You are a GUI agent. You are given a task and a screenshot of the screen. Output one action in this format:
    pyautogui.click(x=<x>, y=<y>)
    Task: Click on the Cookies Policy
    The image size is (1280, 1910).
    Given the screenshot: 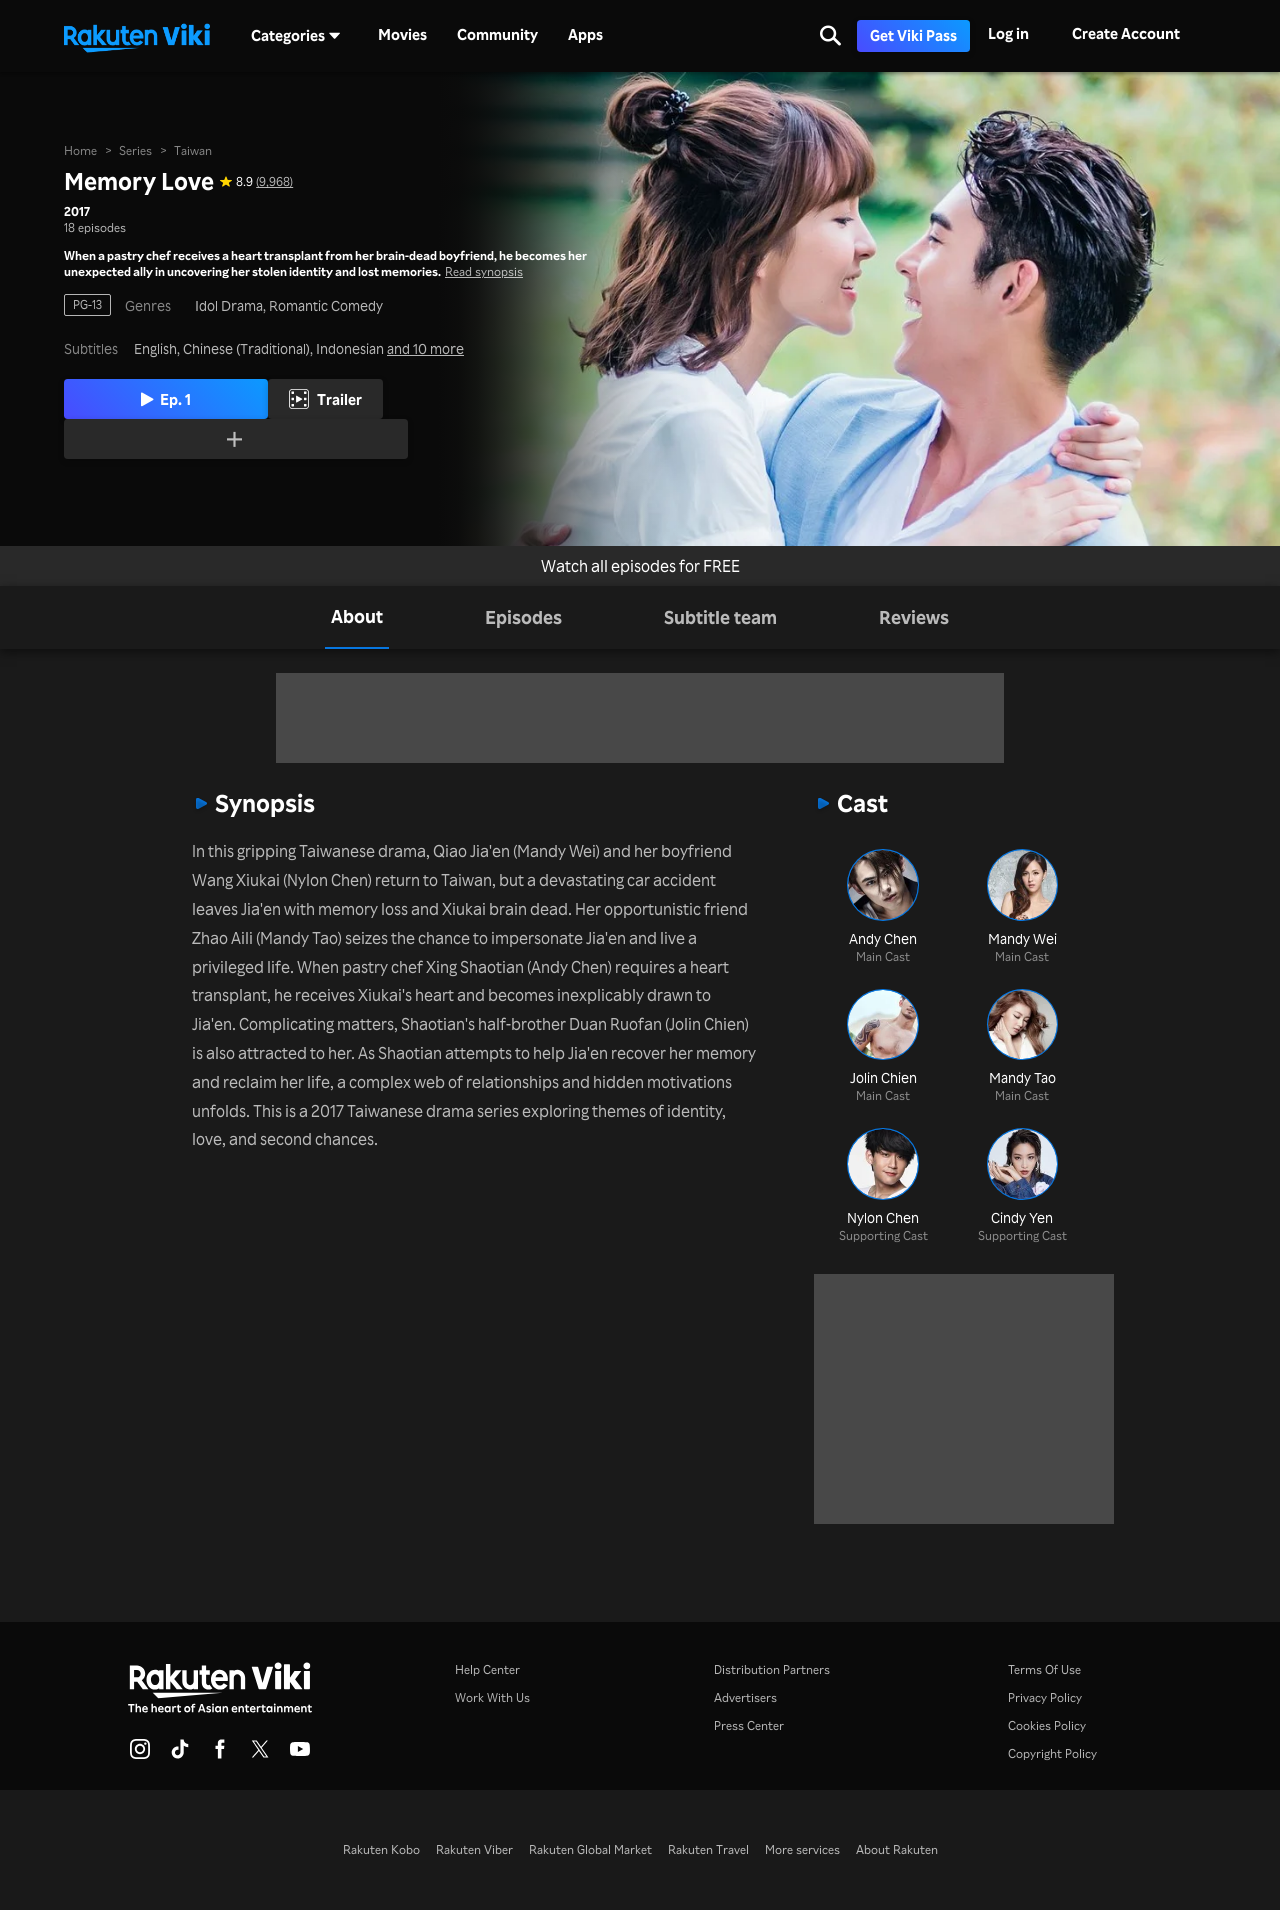 What is the action you would take?
    pyautogui.click(x=1047, y=1725)
    